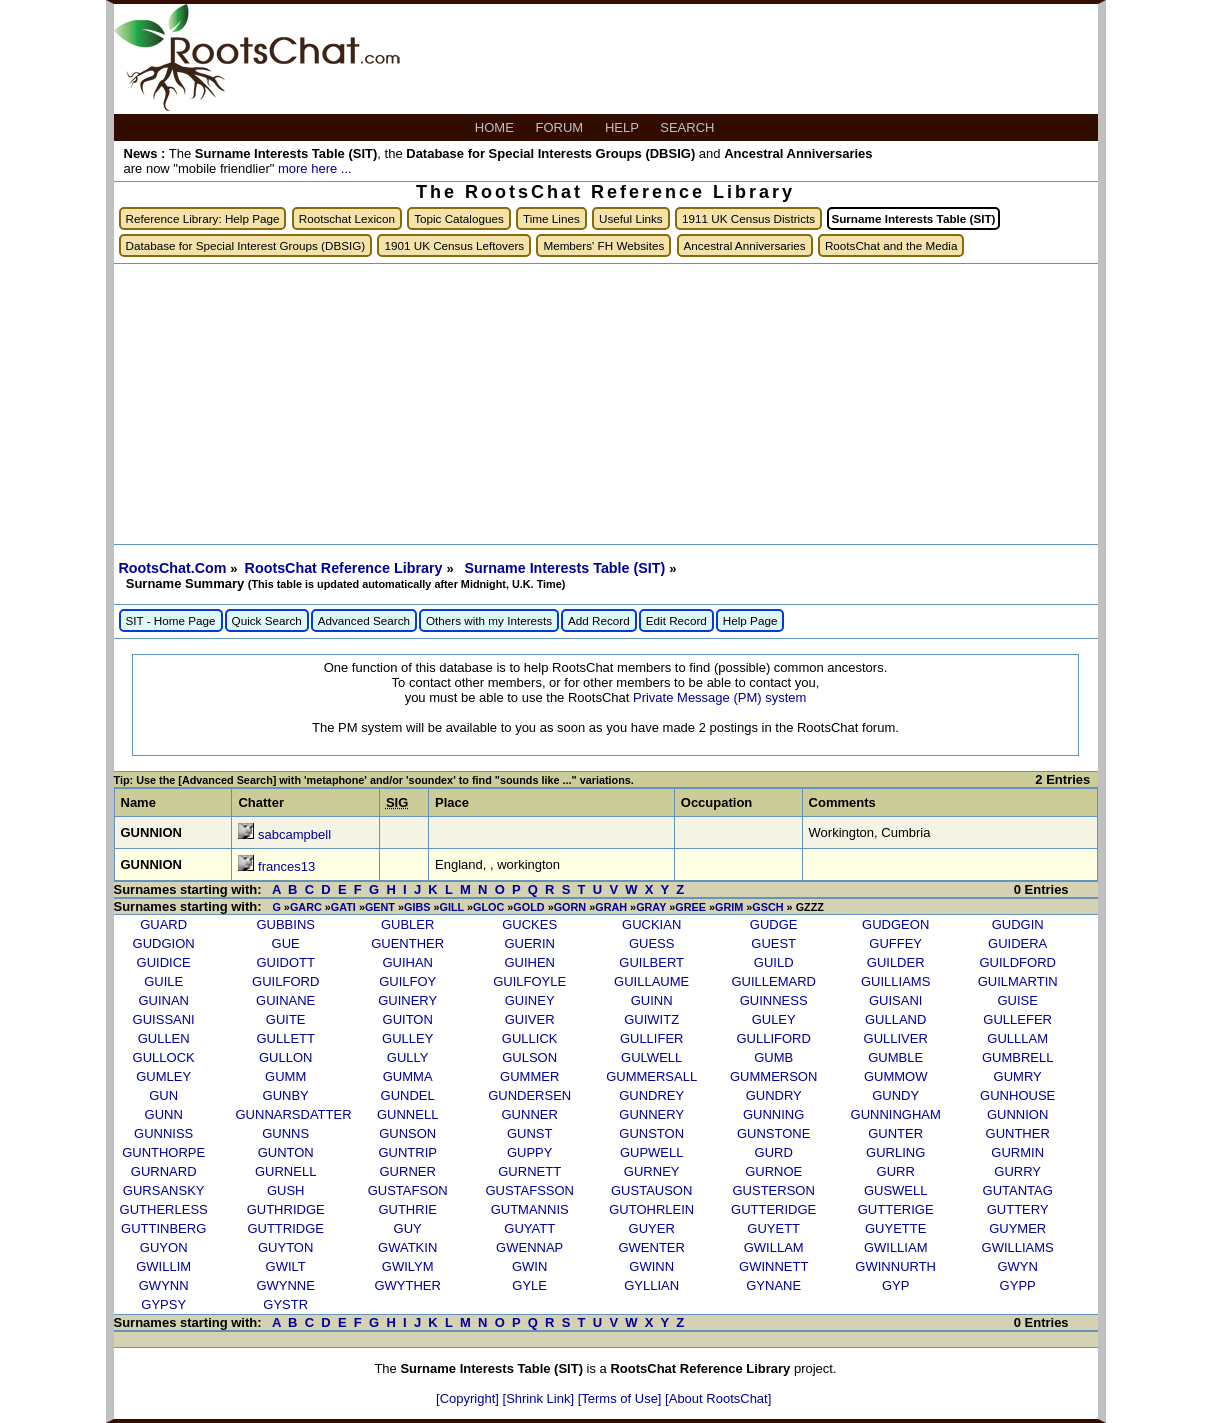  I want to click on GUYETT, so click(773, 1228).